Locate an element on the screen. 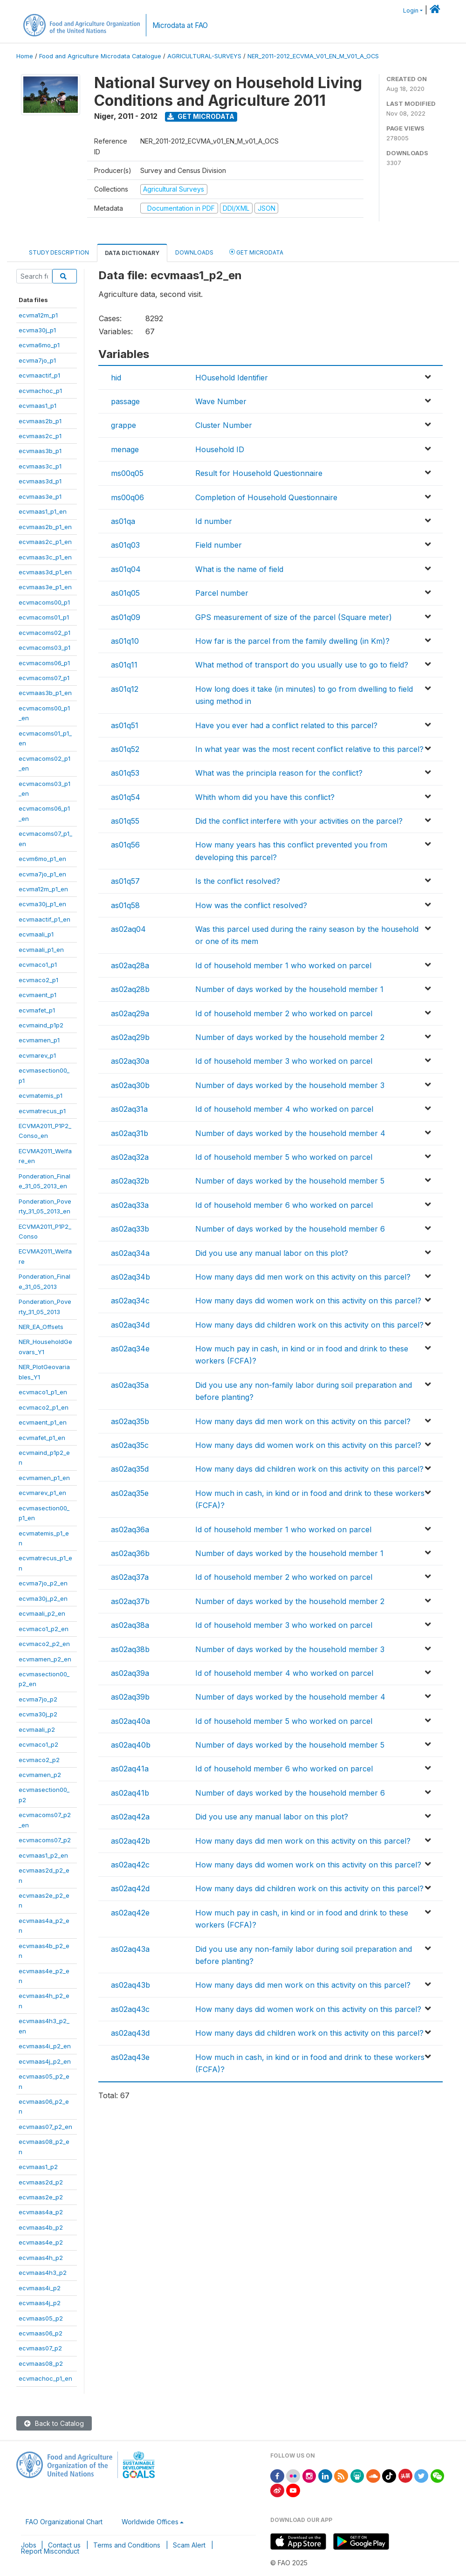  ecvmacoms07_p2 is located at coordinates (45, 1840).